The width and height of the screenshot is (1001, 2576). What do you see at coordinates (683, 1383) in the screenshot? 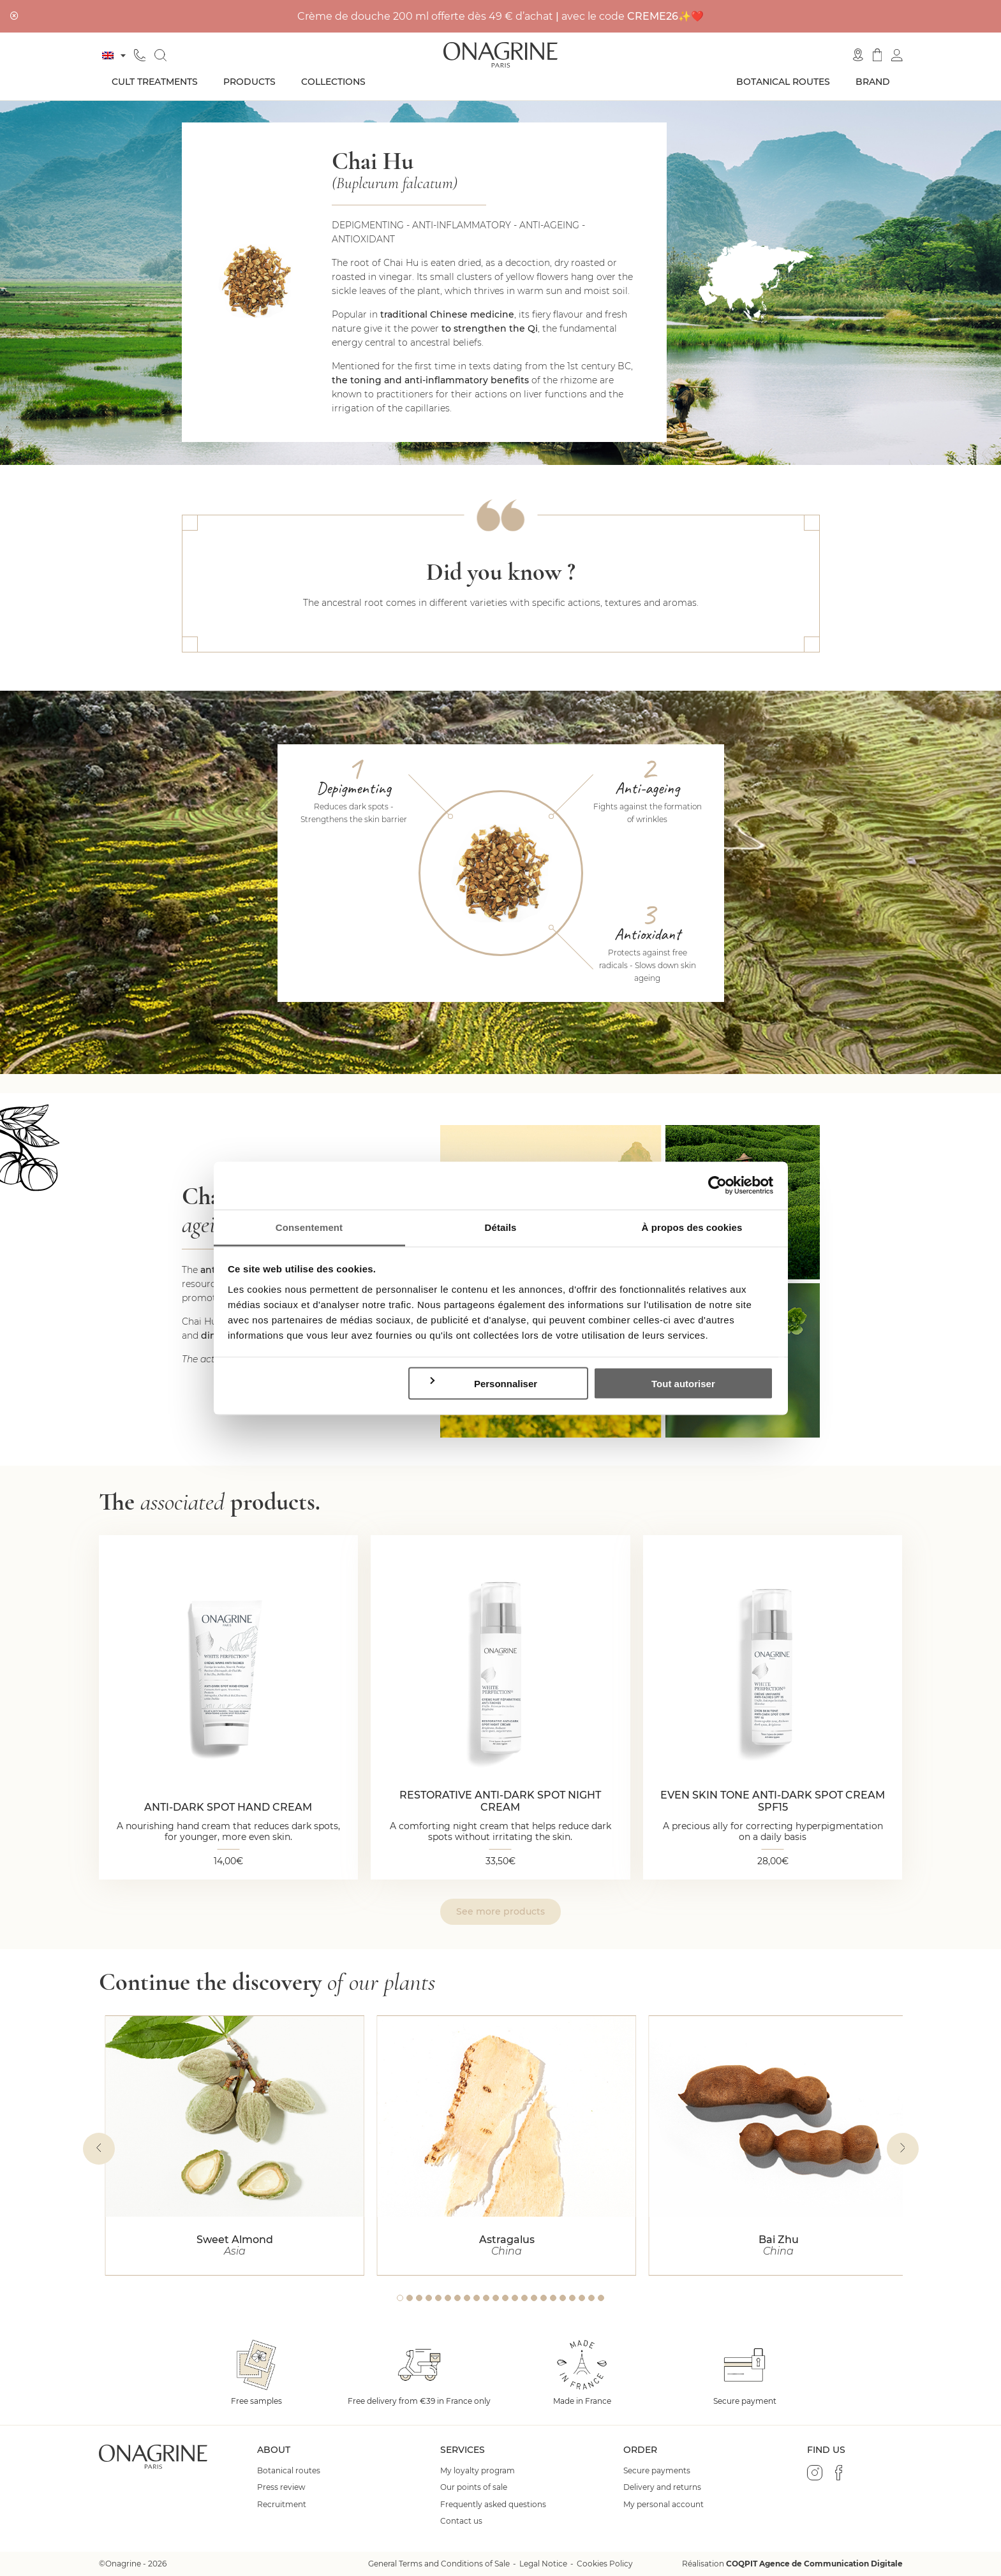
I see `Tout autoriser` at bounding box center [683, 1383].